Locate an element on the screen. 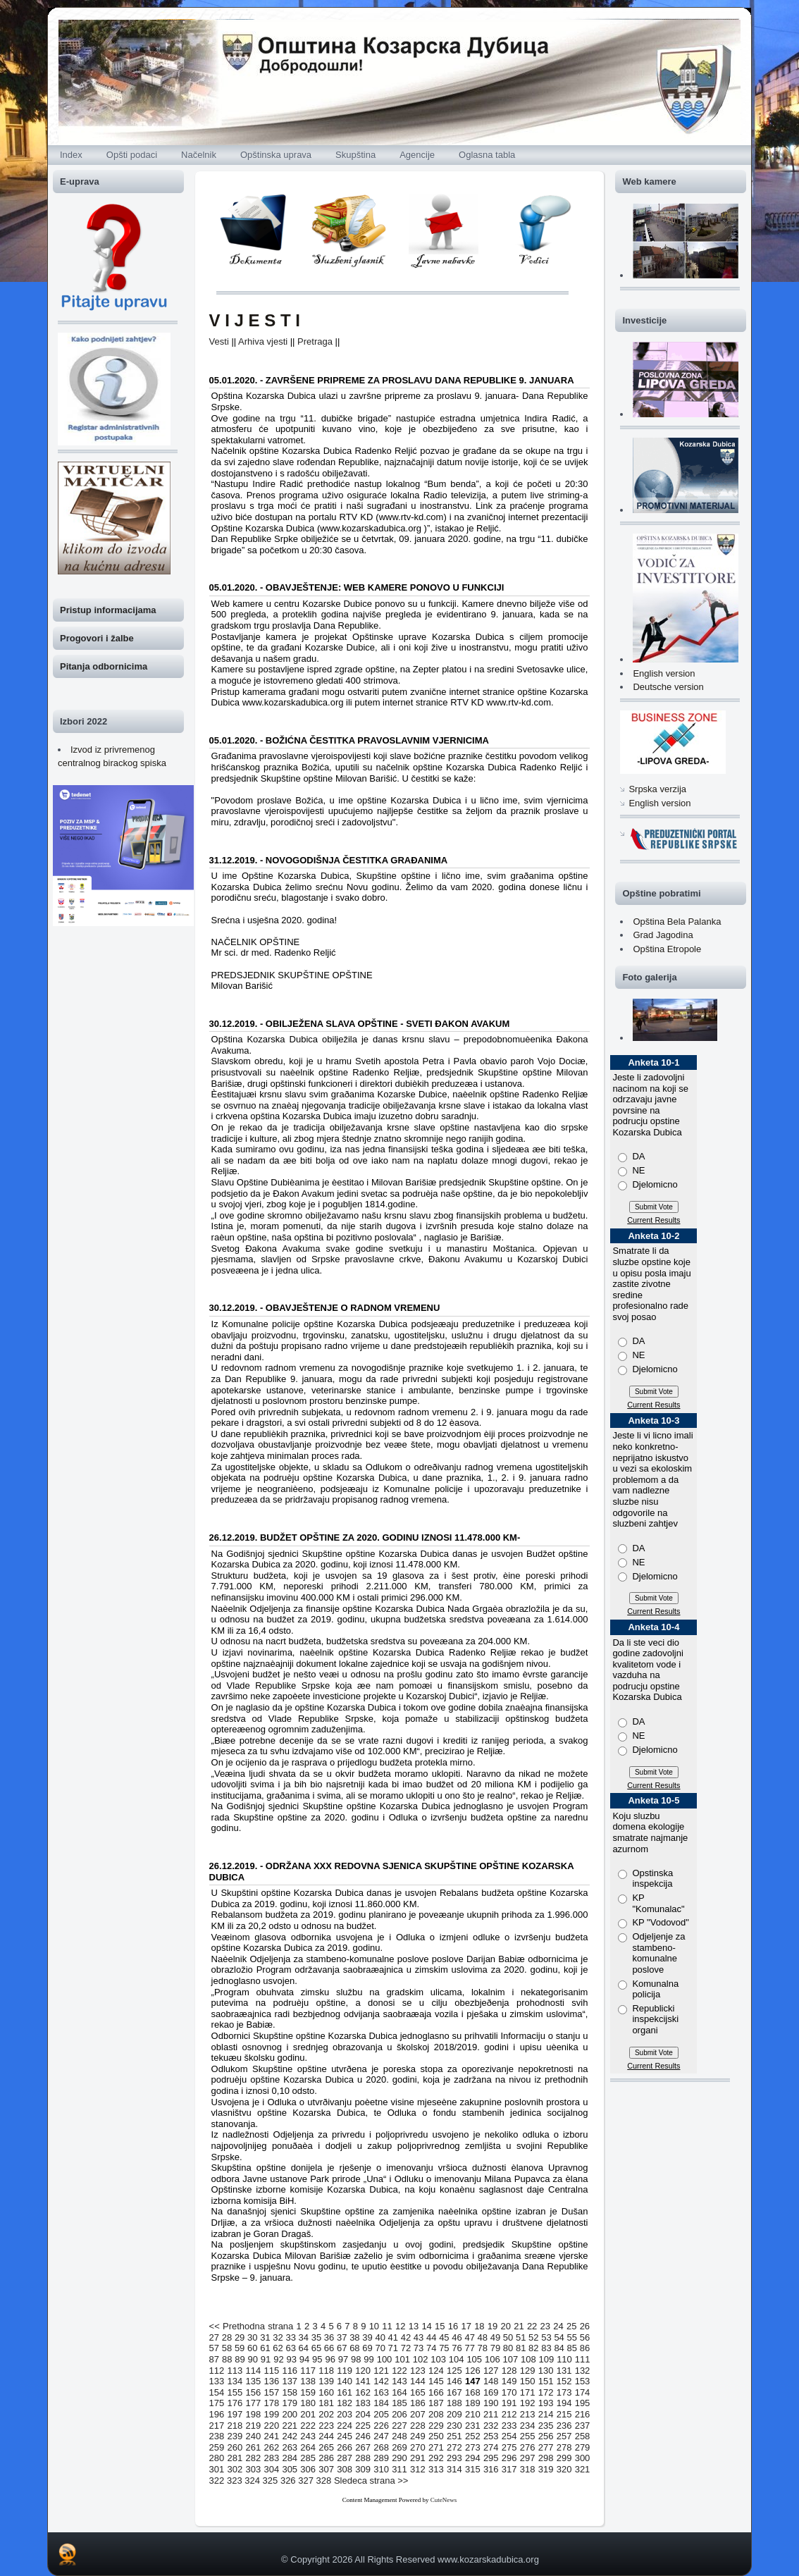  278 is located at coordinates (564, 2447).